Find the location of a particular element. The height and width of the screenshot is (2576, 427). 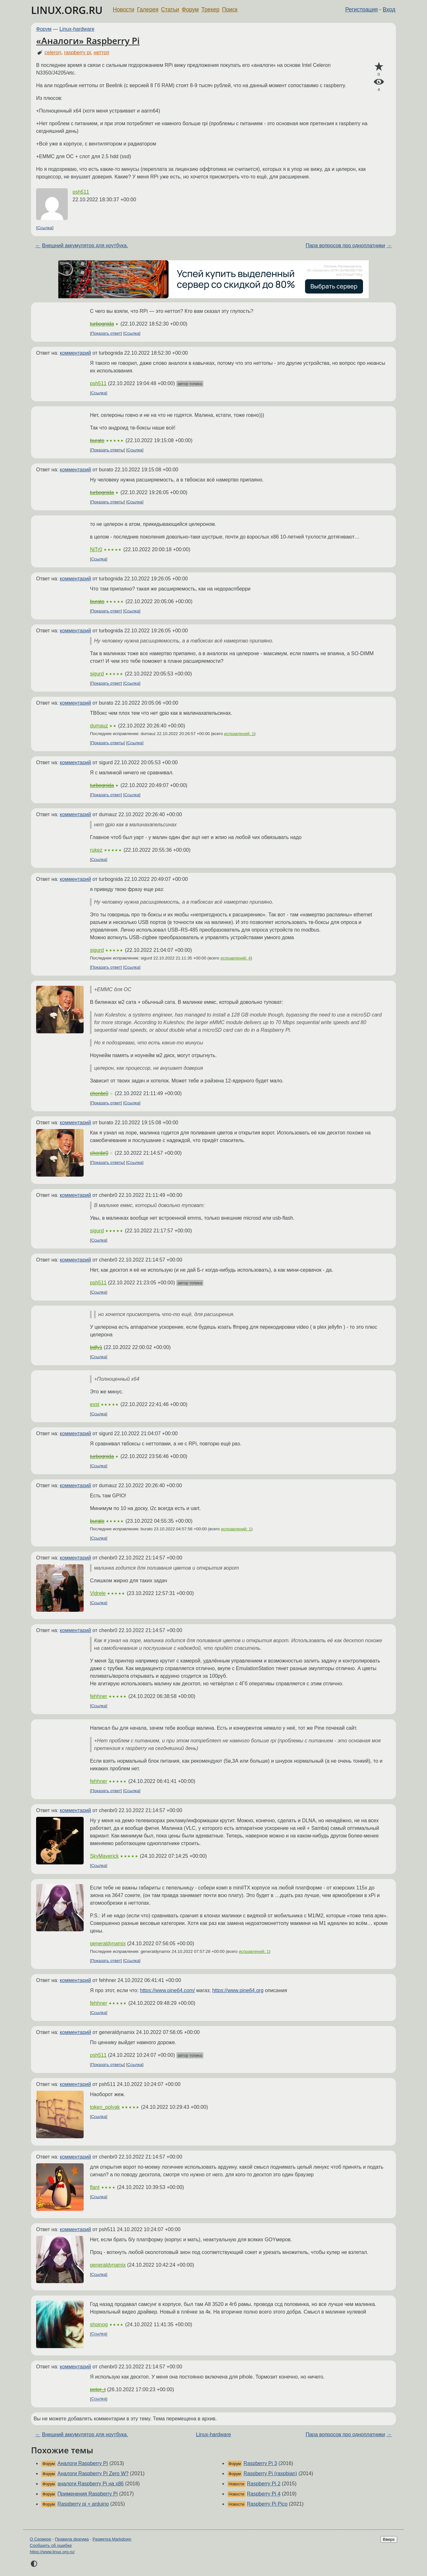

Vidrele is located at coordinates (98, 1593).